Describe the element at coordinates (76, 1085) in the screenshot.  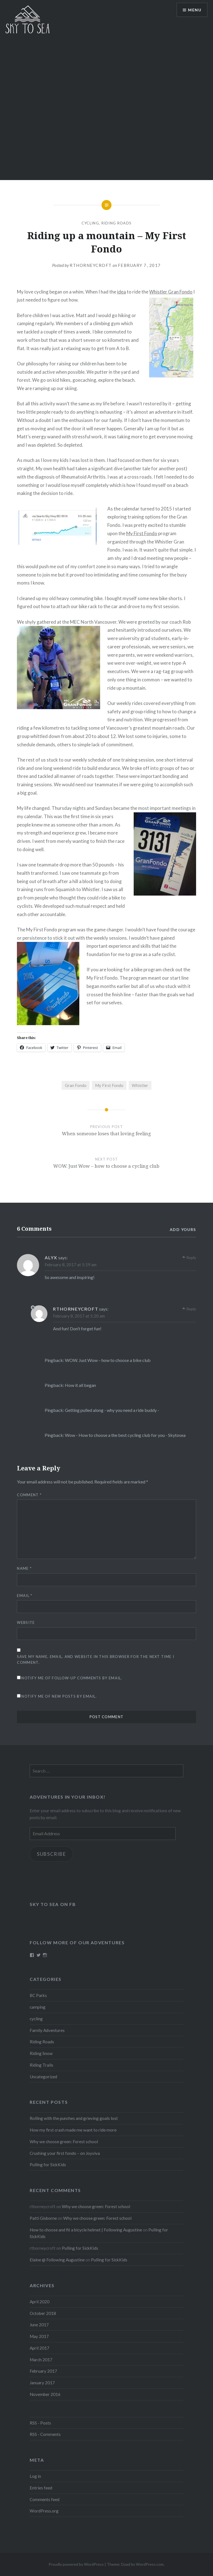
I see `Gran Fondo` at that location.